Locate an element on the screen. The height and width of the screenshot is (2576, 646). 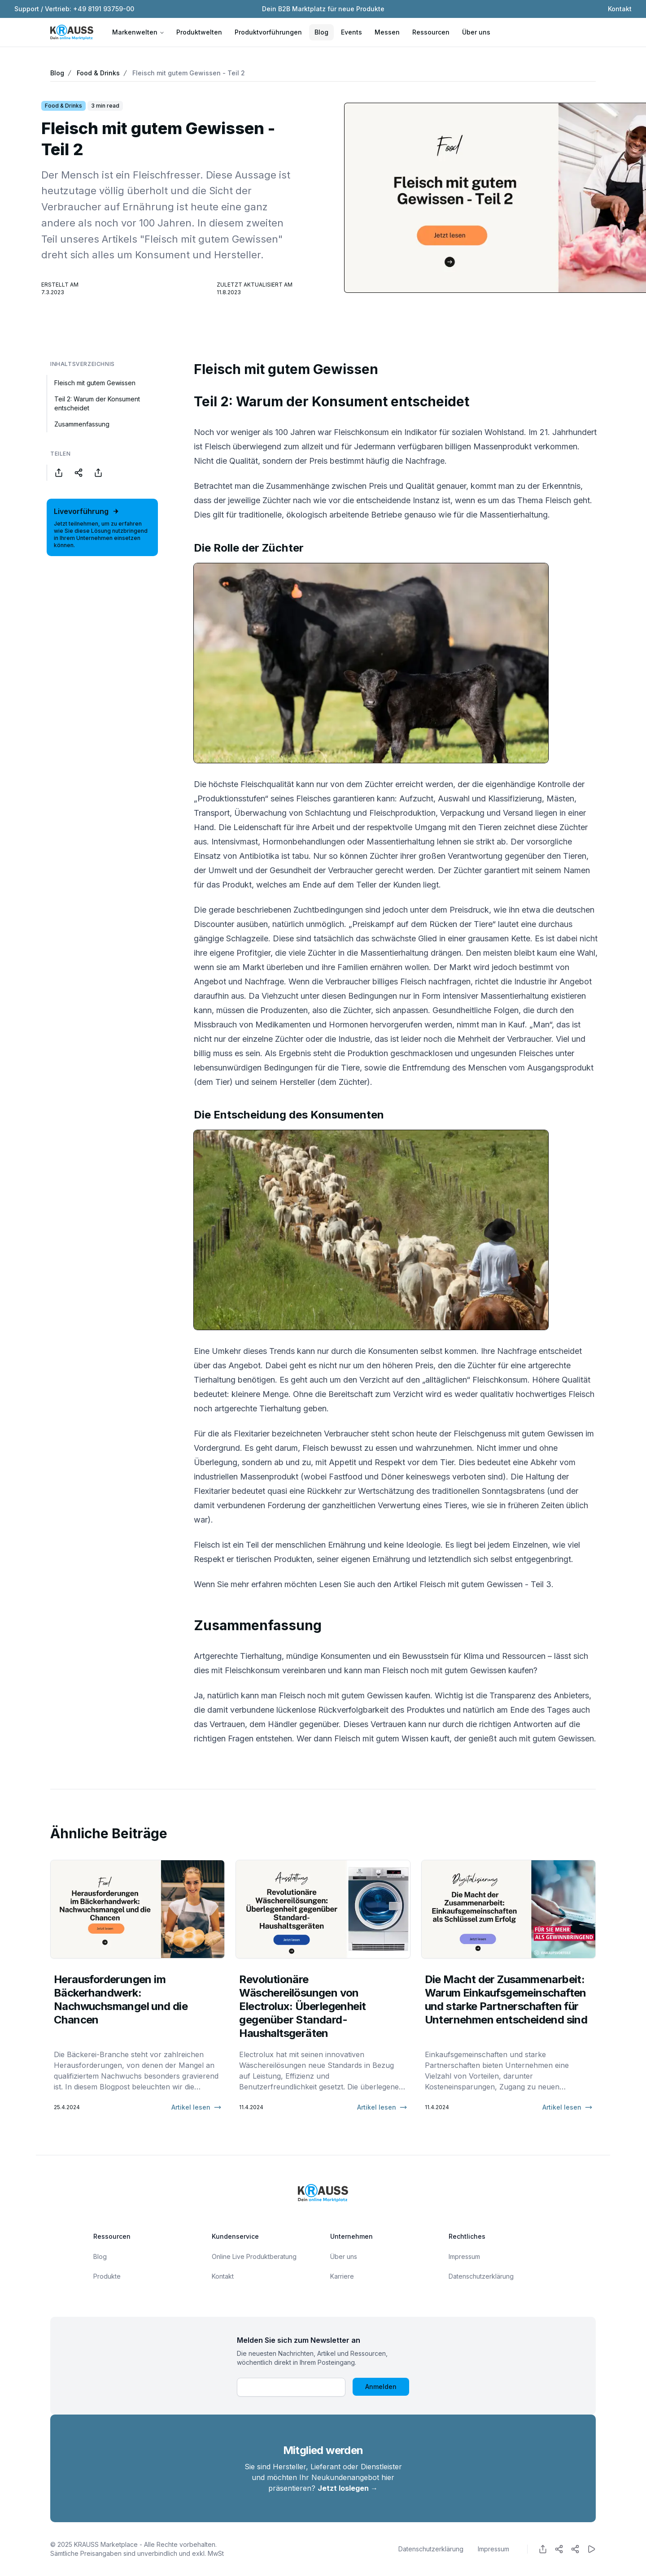
Support / Vertrieb: +49 8191 93759-00 is located at coordinates (74, 9).